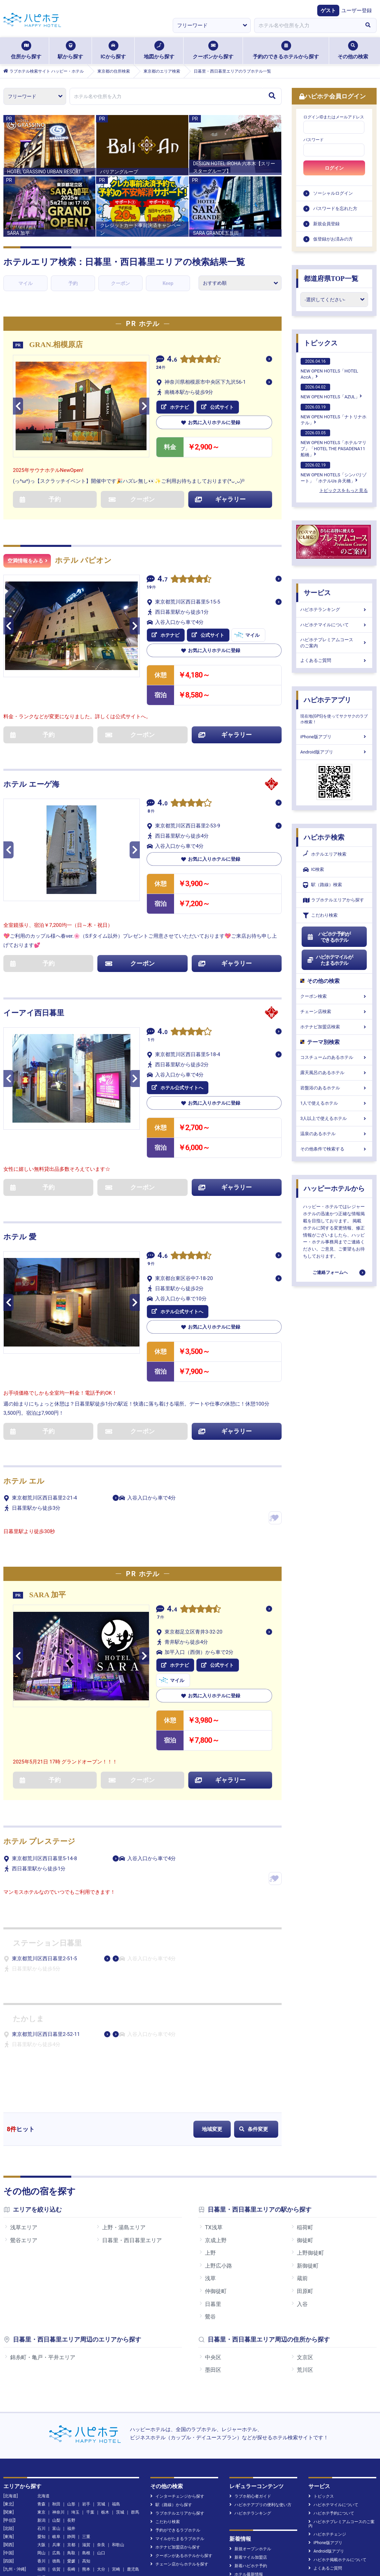 The height and width of the screenshot is (2576, 380). What do you see at coordinates (294, 2546) in the screenshot?
I see `お問い合わせ` at bounding box center [294, 2546].